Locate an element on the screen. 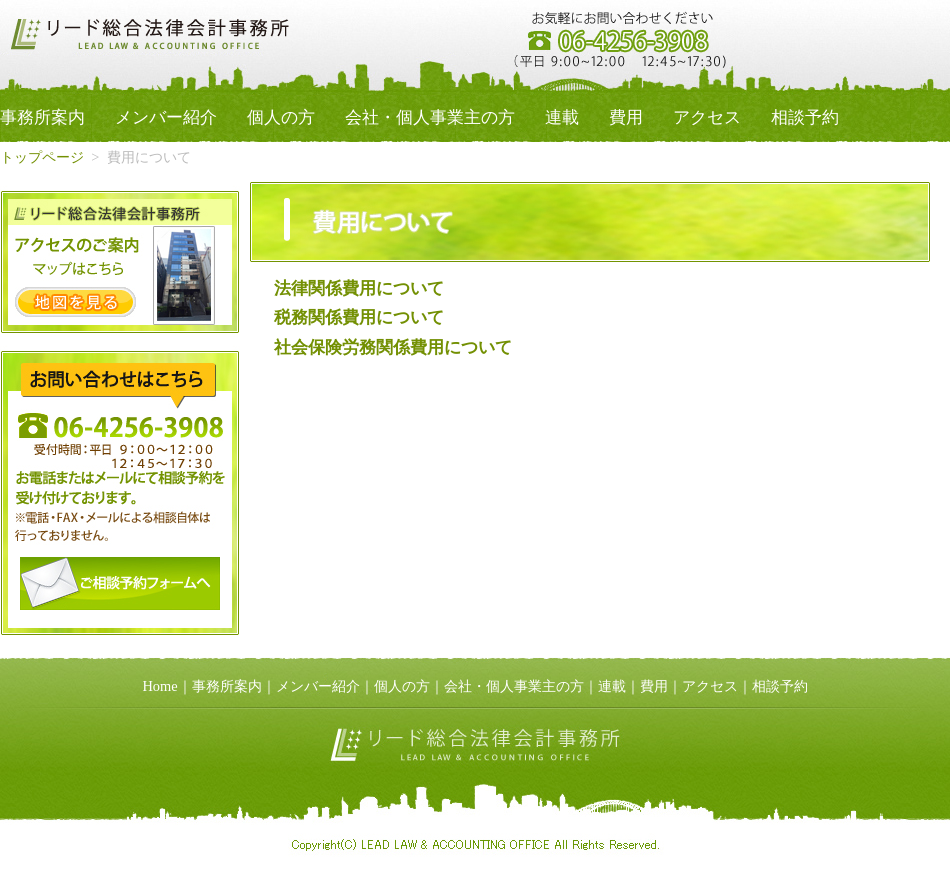  会社・個人事業主の方 is located at coordinates (430, 117).